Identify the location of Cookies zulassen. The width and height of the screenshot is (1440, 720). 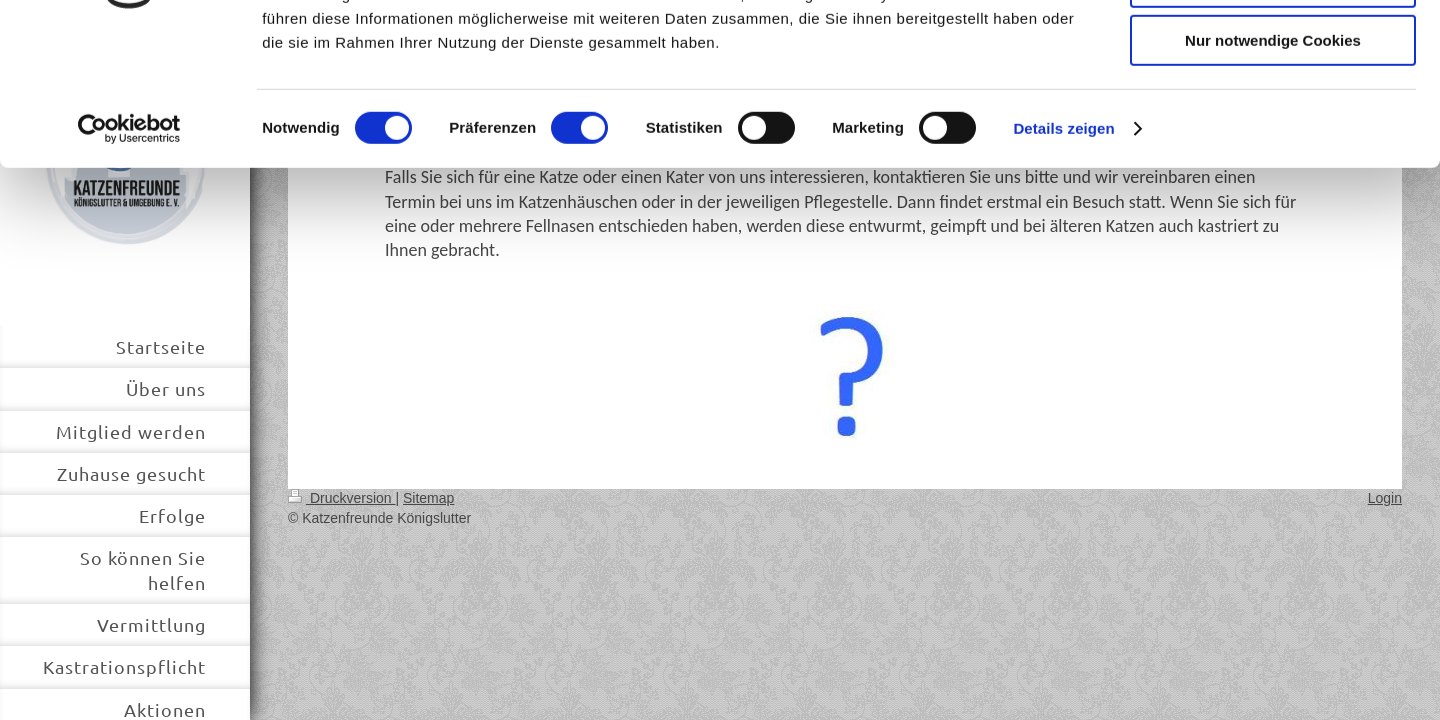
(1273, 49).